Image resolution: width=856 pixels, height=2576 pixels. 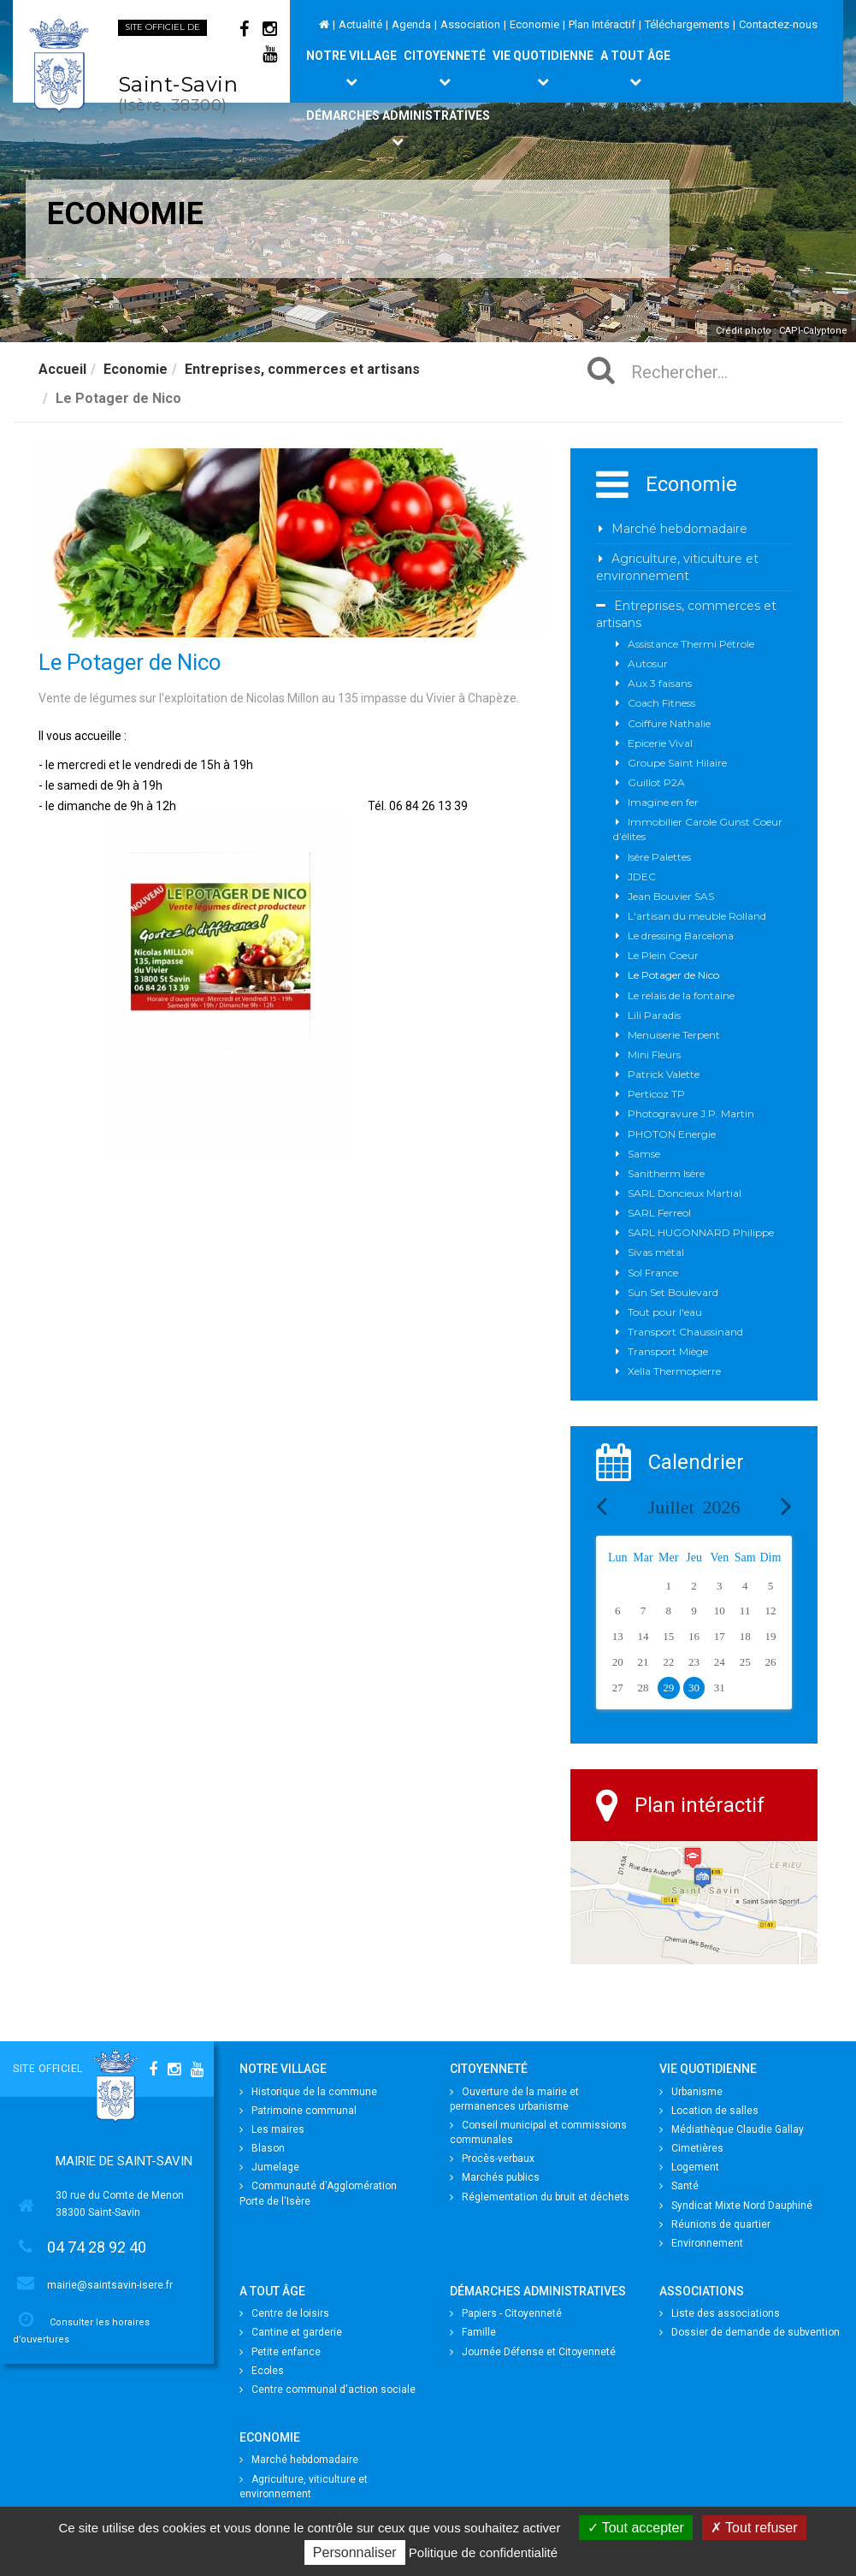 I want to click on Santé, so click(x=679, y=2186).